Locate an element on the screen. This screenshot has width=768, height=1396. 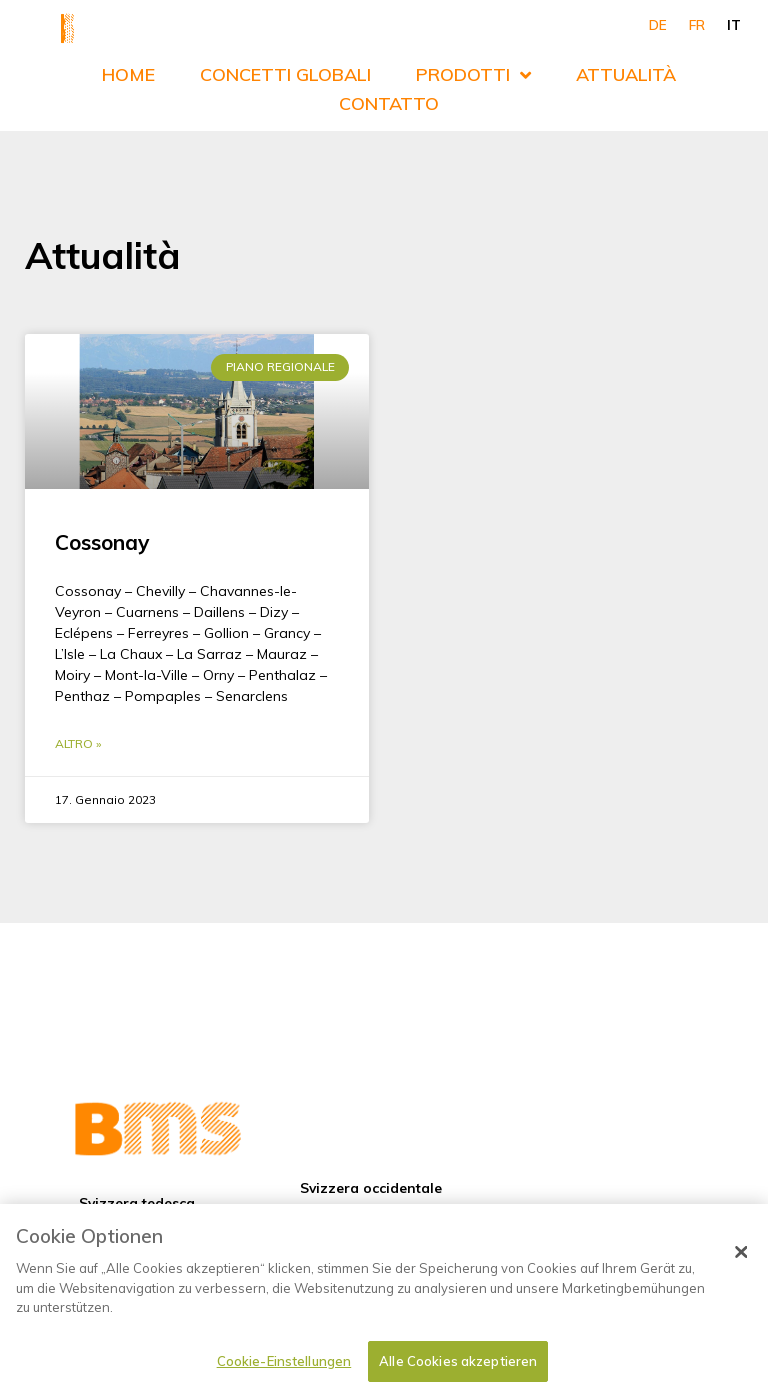
Altro » [Leggi tutto Cossonay] is located at coordinates (78, 715).